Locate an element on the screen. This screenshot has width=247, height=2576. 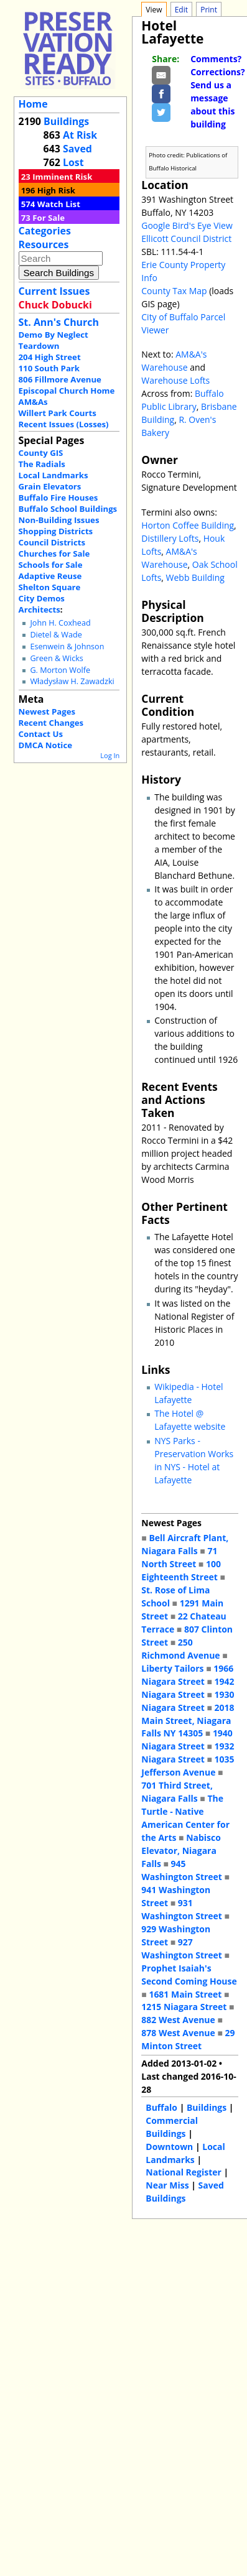
City Demos is located at coordinates (42, 598).